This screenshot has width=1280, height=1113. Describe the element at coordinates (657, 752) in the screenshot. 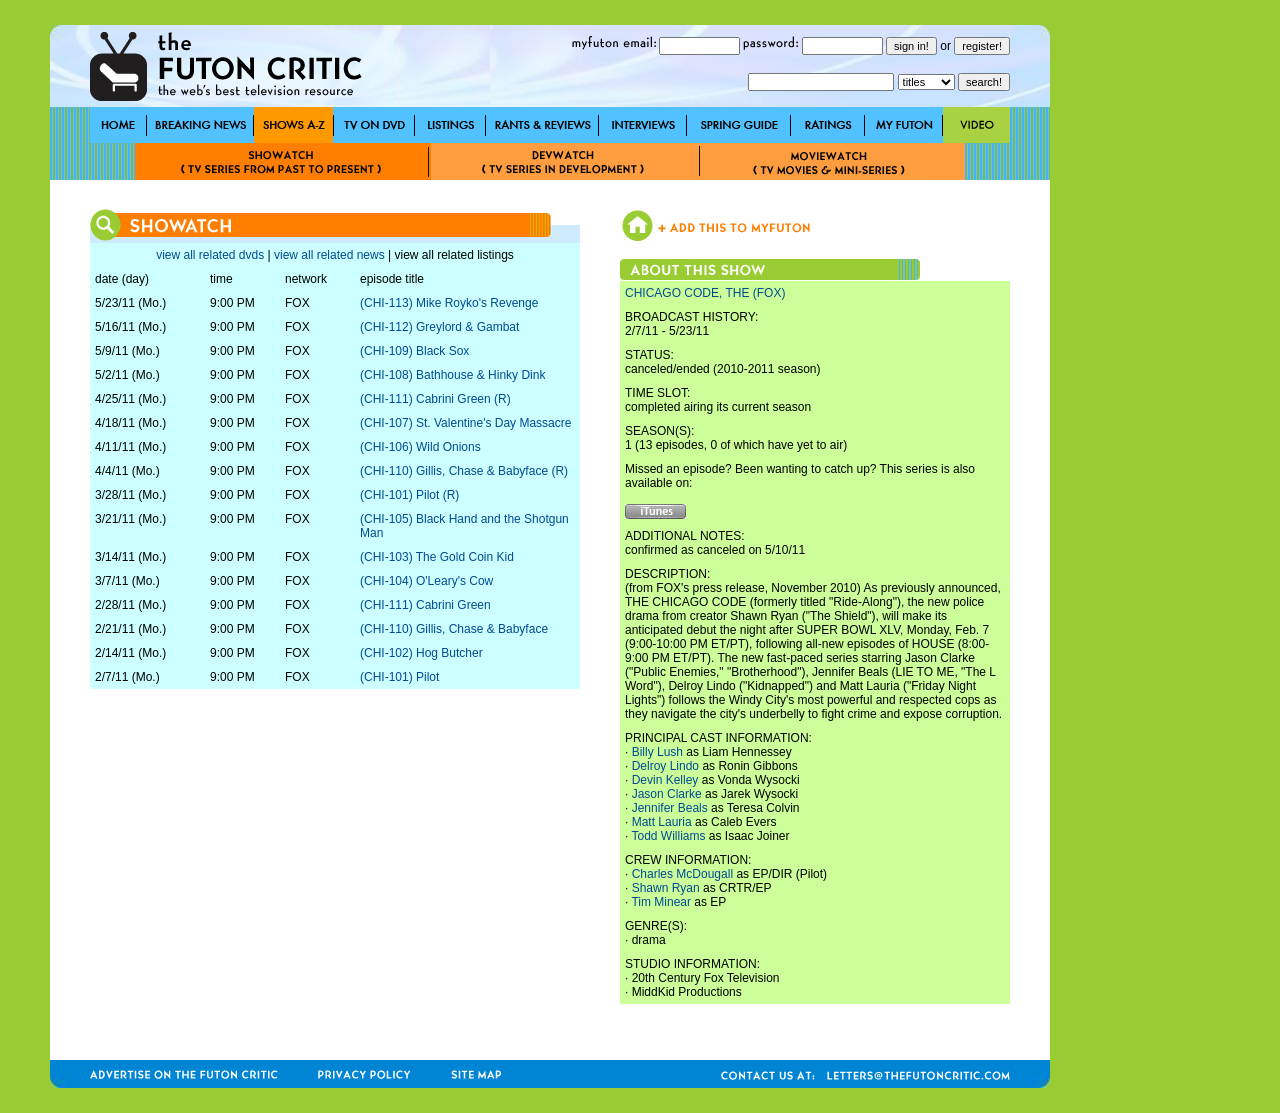

I see `Billy Lush` at that location.